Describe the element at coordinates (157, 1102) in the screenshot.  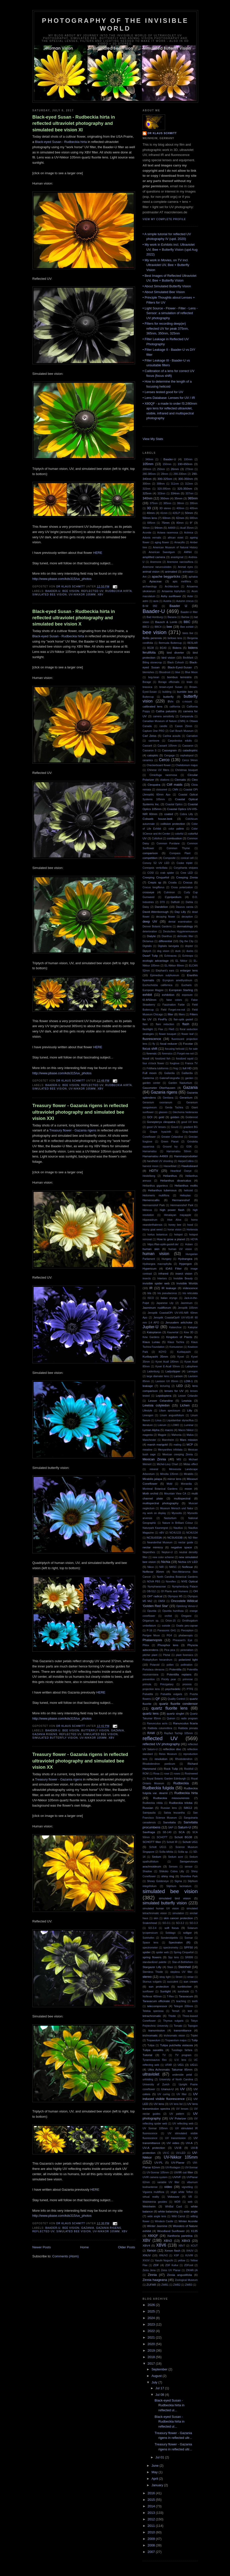
I see `Geranium oxonianum` at that location.